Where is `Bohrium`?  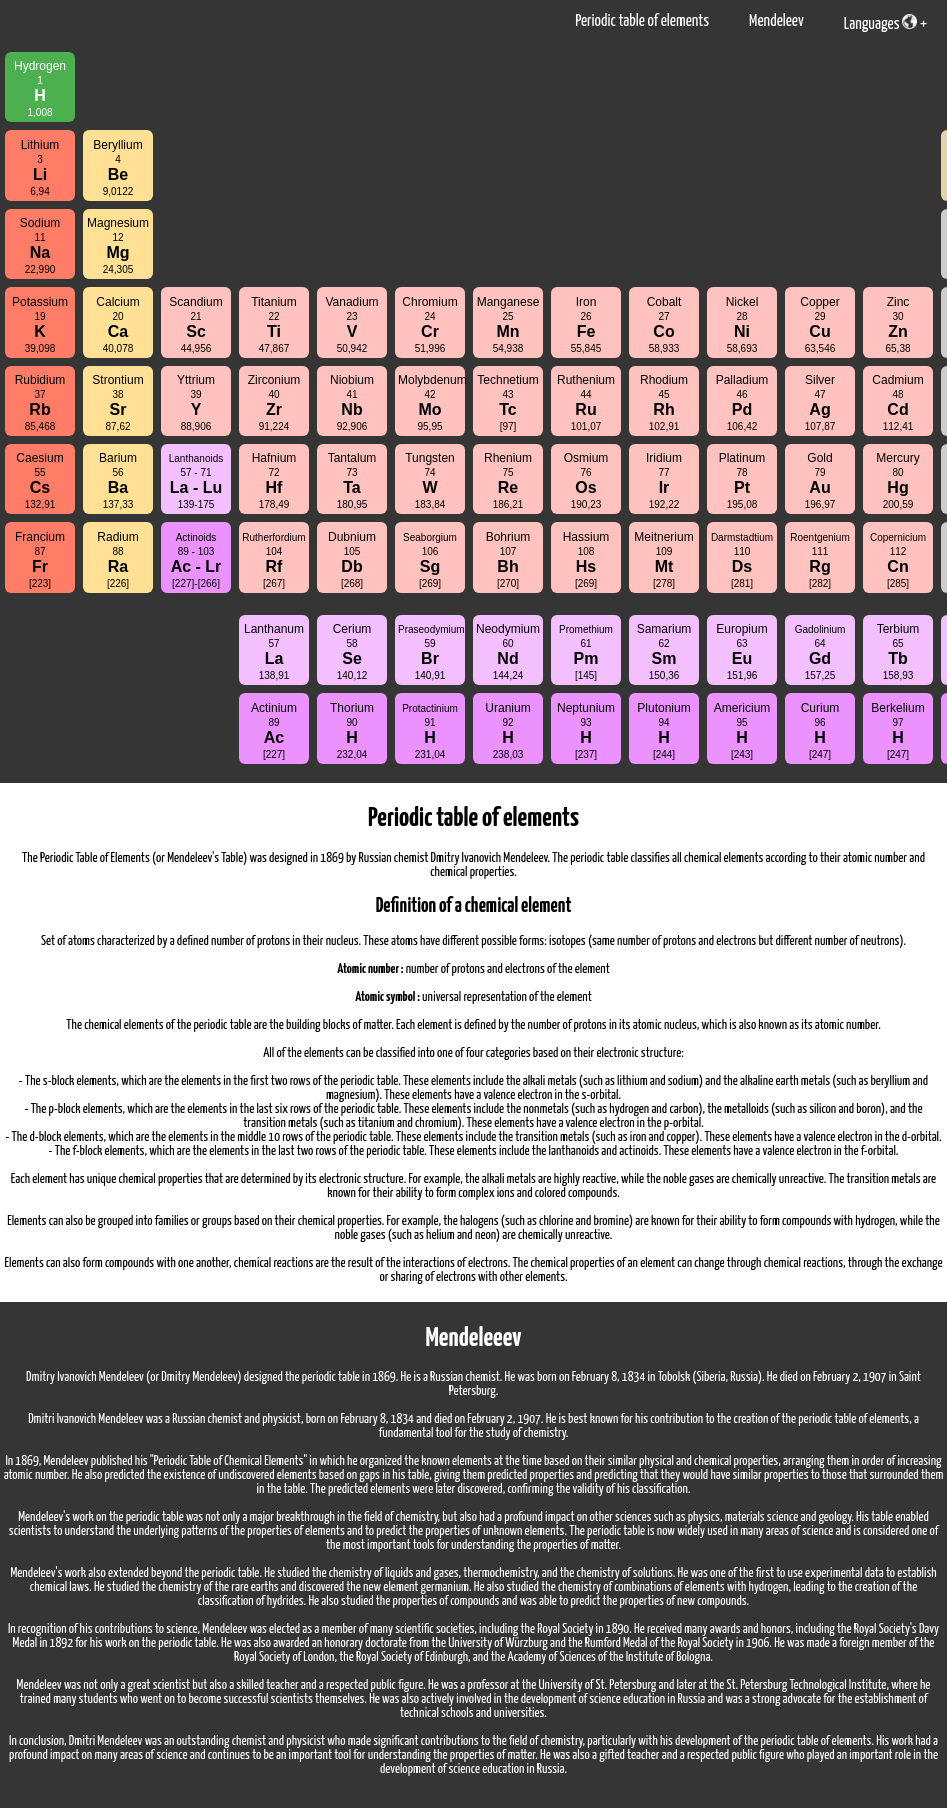
Bohrium is located at coordinates (508, 559).